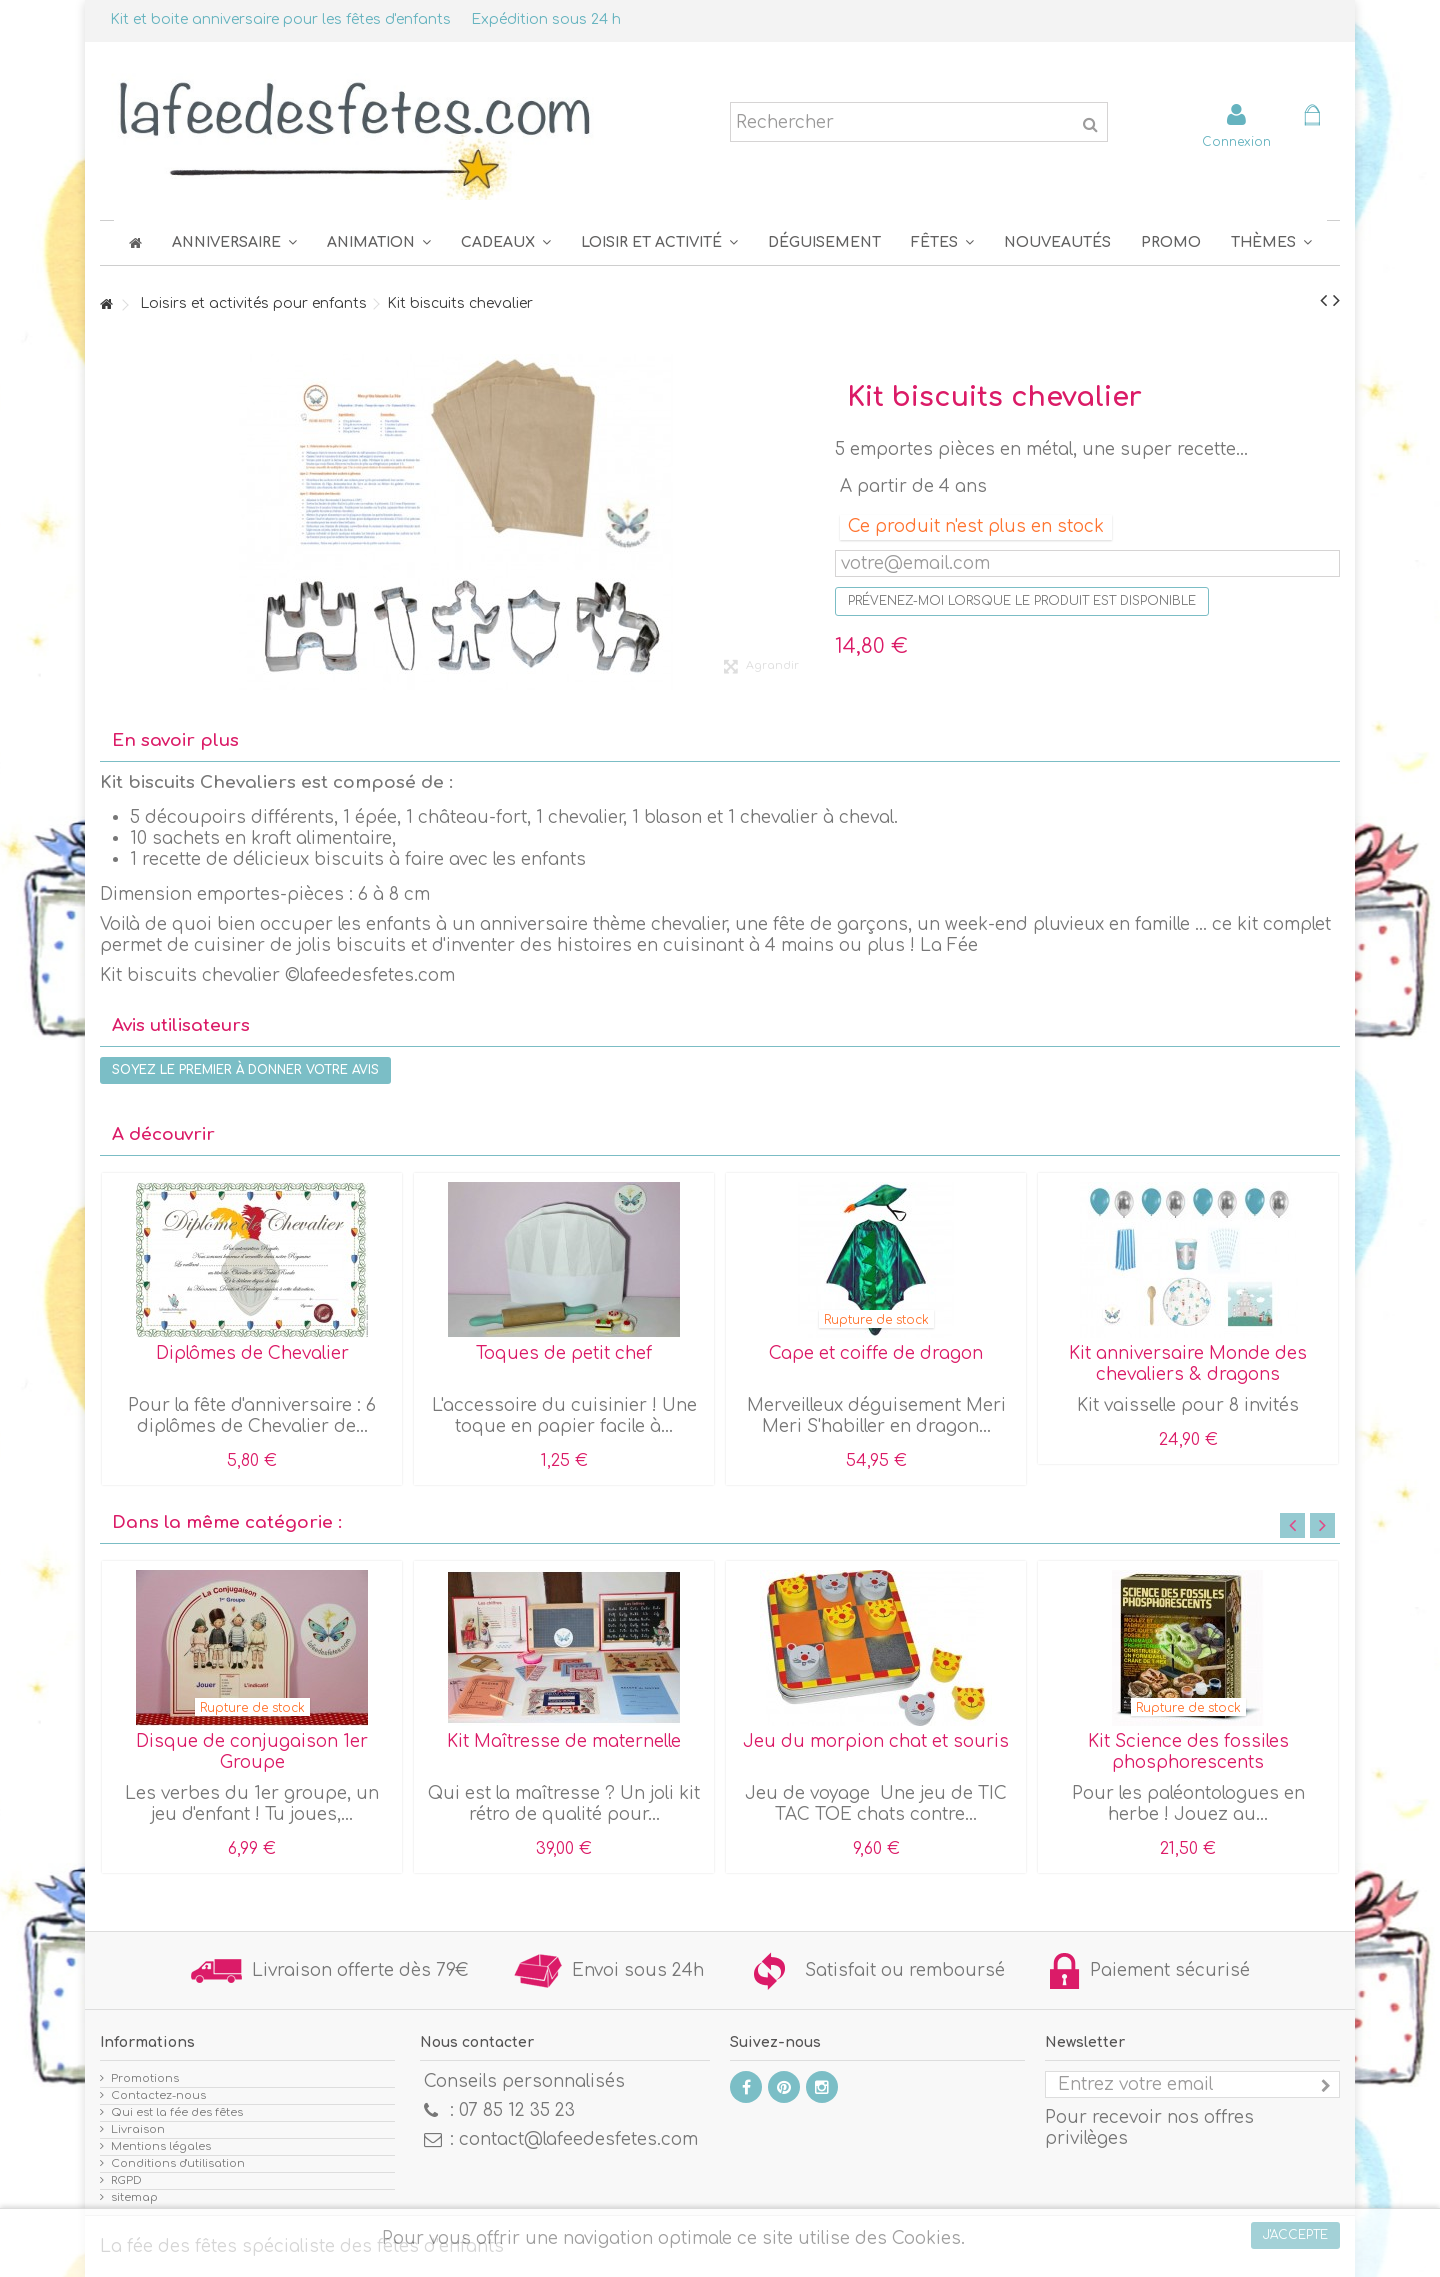  What do you see at coordinates (876, 1353) in the screenshot?
I see `Cape et coiffe de dragon` at bounding box center [876, 1353].